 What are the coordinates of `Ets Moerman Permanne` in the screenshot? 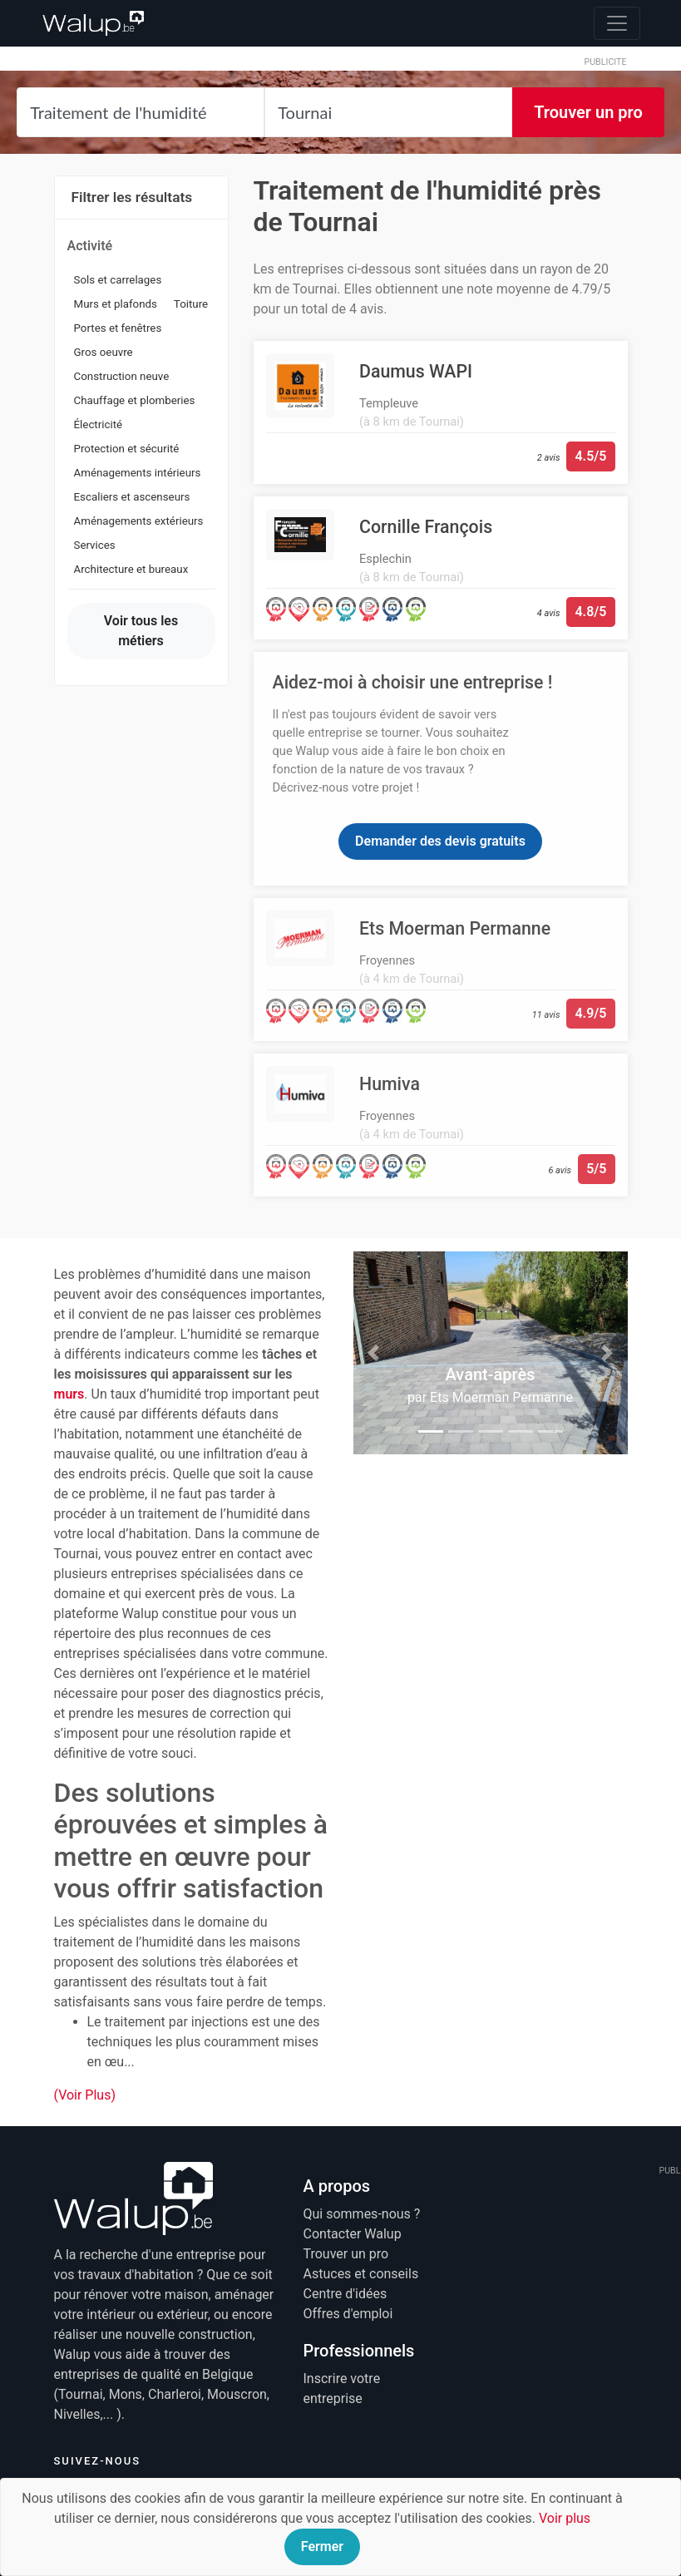 It's located at (501, 1397).